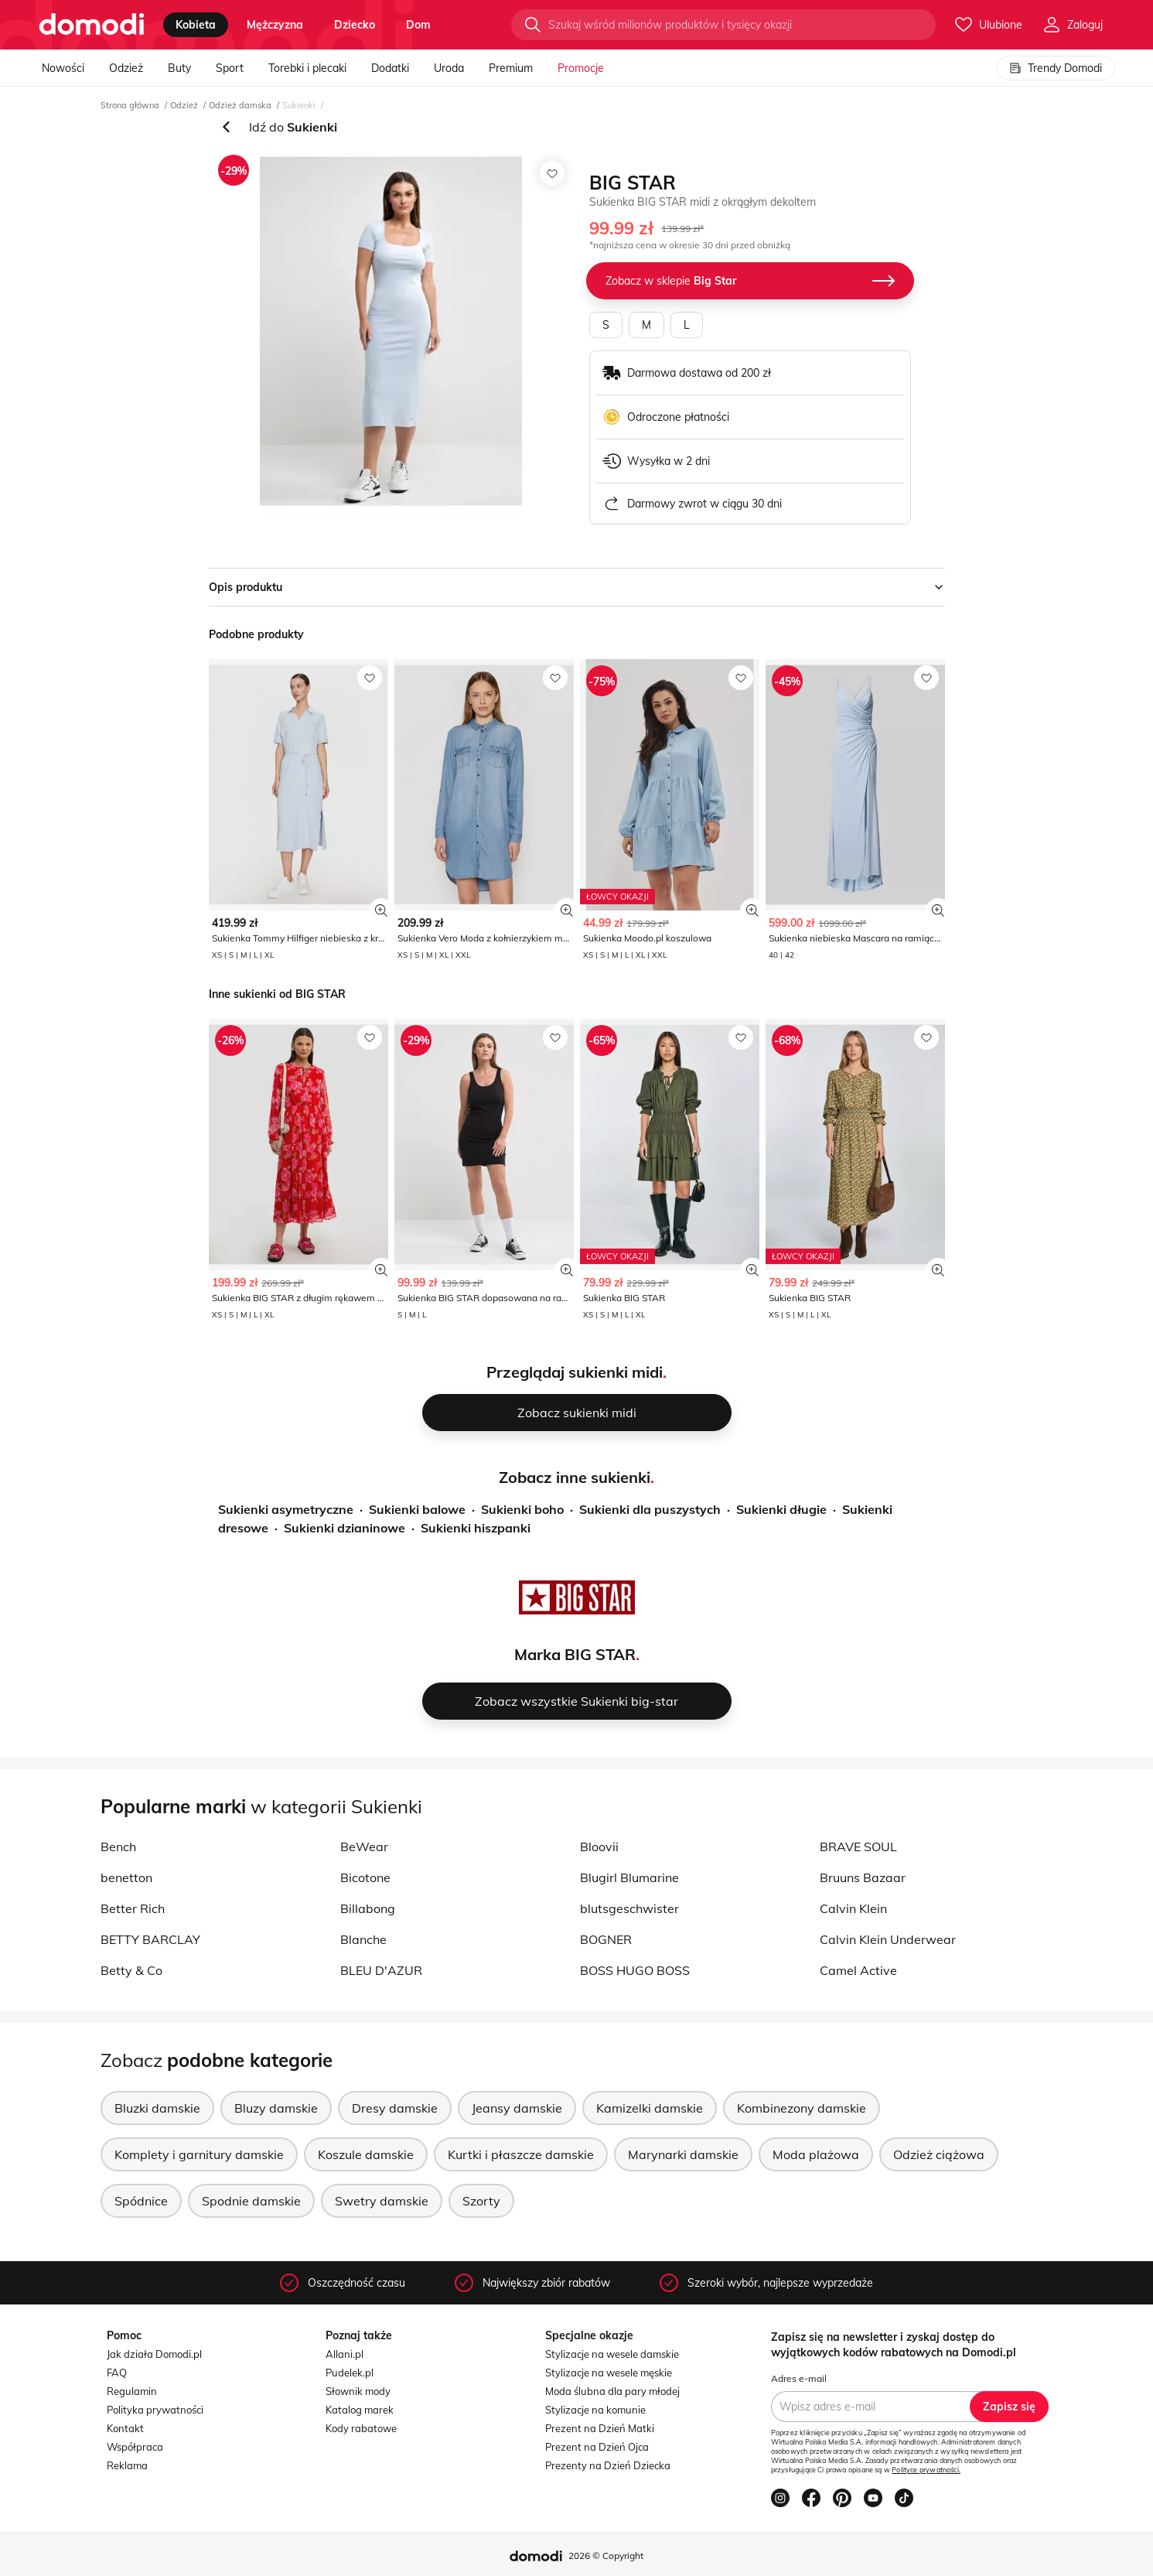  Describe the element at coordinates (365, 1877) in the screenshot. I see `Bicotone` at that location.